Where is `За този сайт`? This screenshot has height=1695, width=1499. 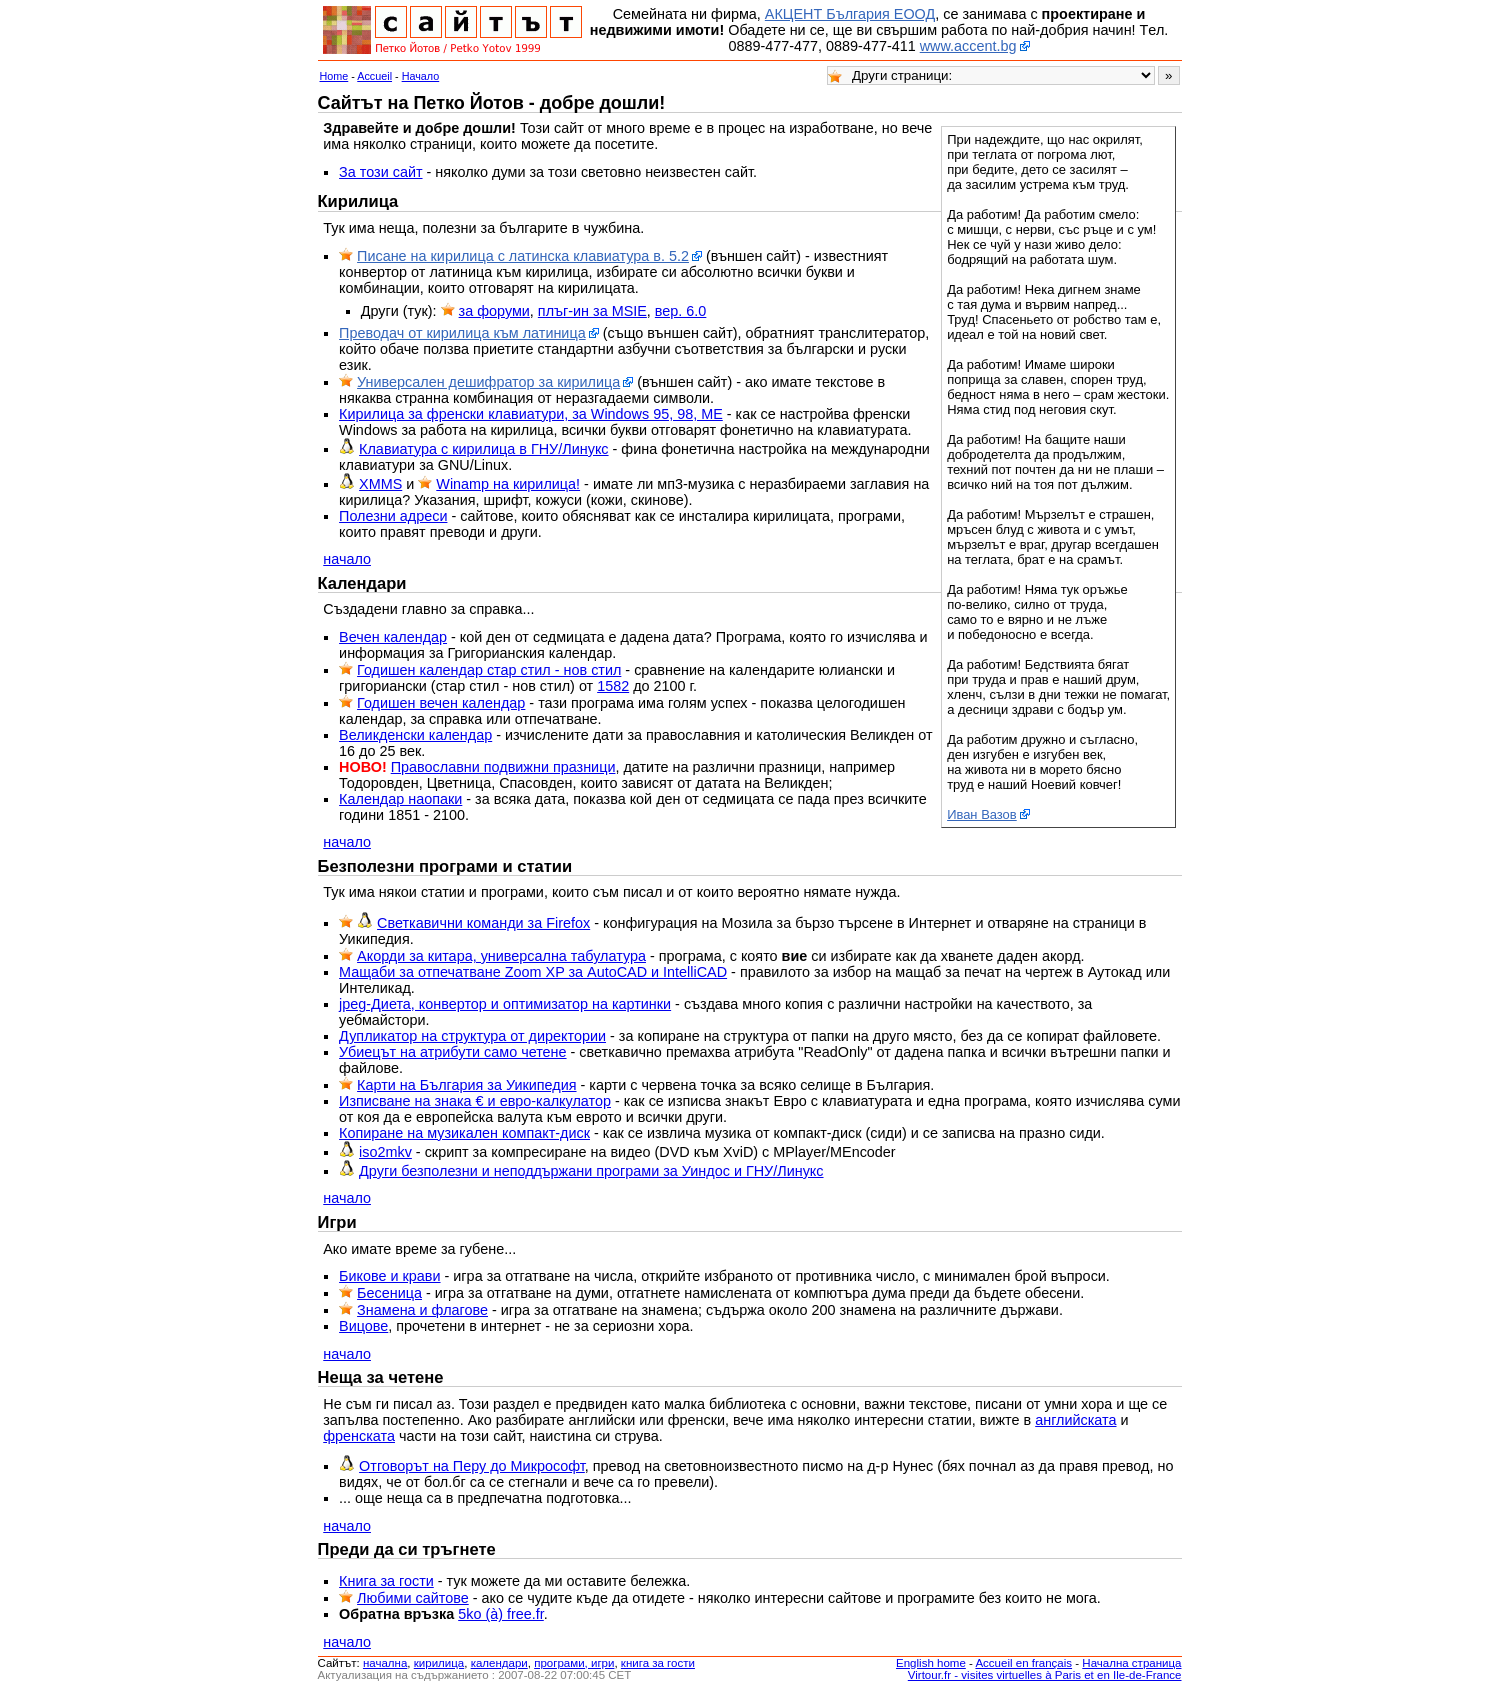
За този сайт is located at coordinates (380, 172).